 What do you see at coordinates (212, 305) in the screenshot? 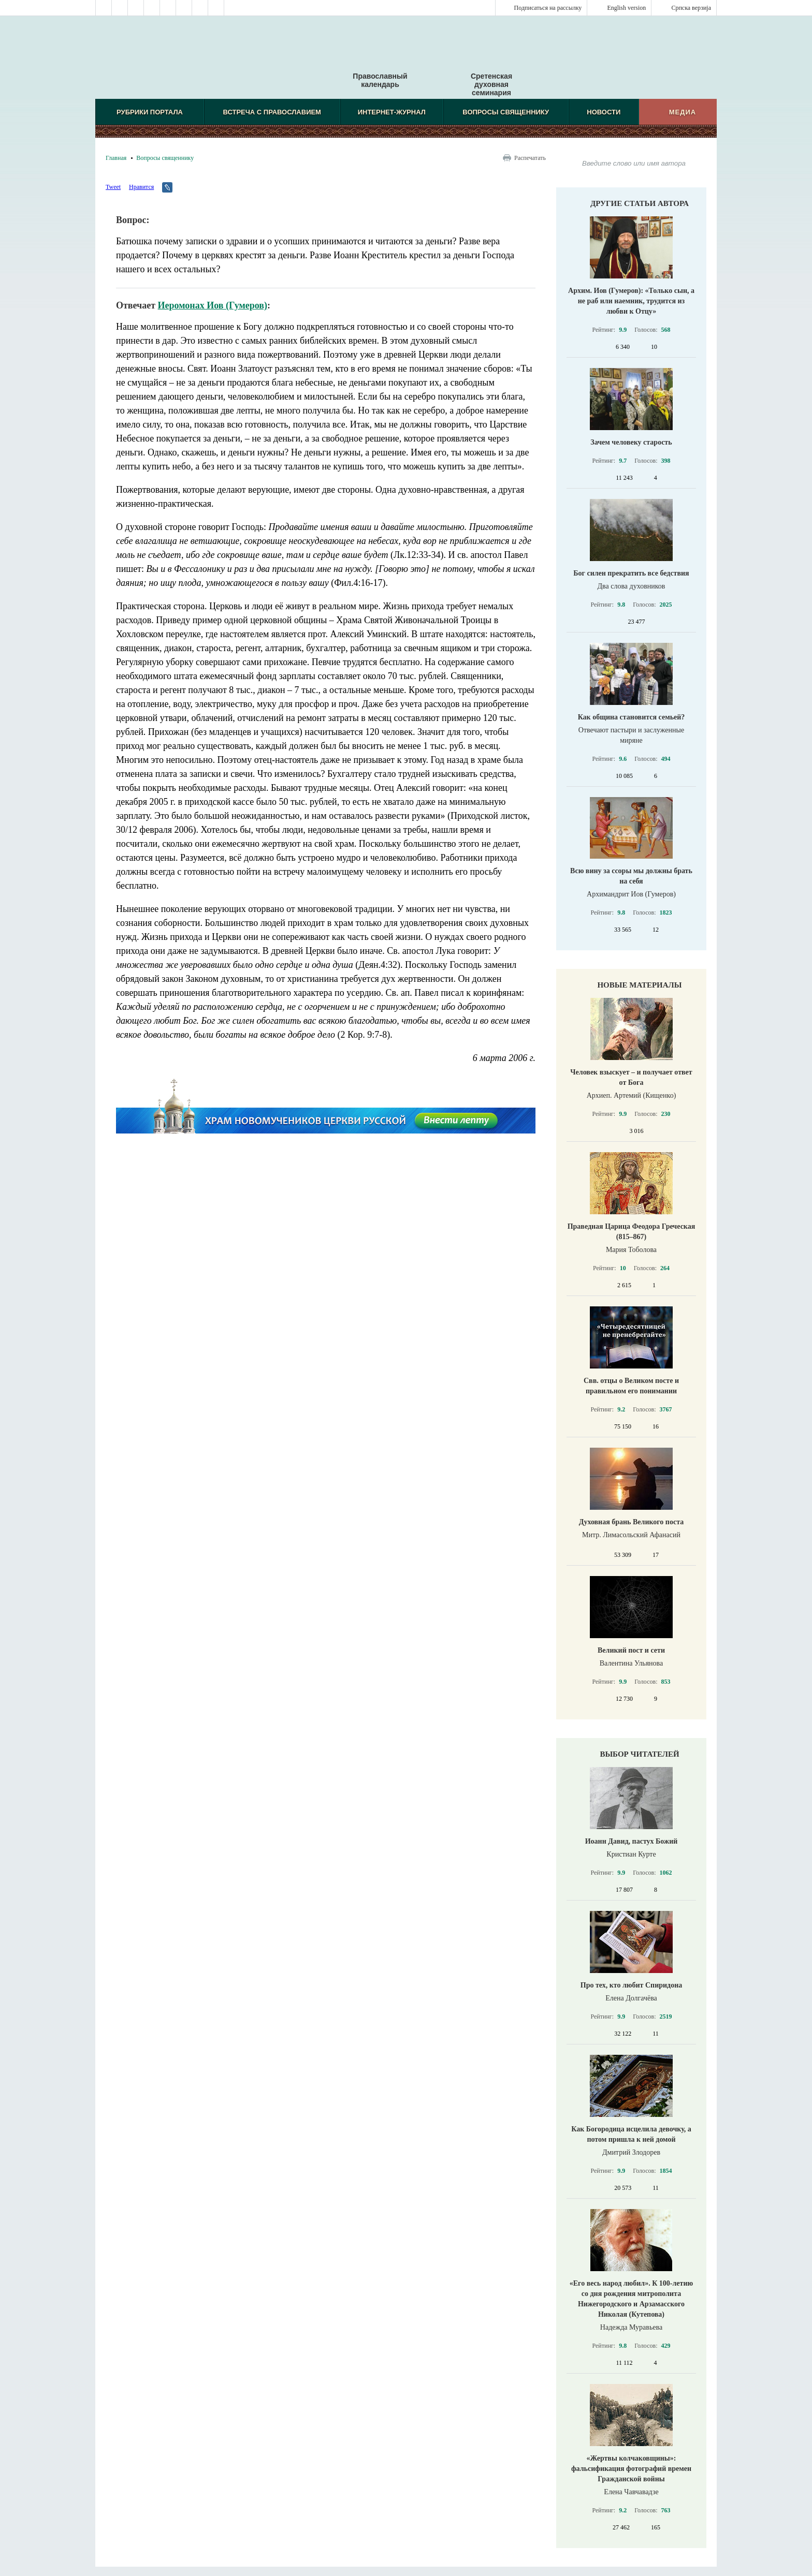
I see `Иеромонах Иов (Гумеров)` at bounding box center [212, 305].